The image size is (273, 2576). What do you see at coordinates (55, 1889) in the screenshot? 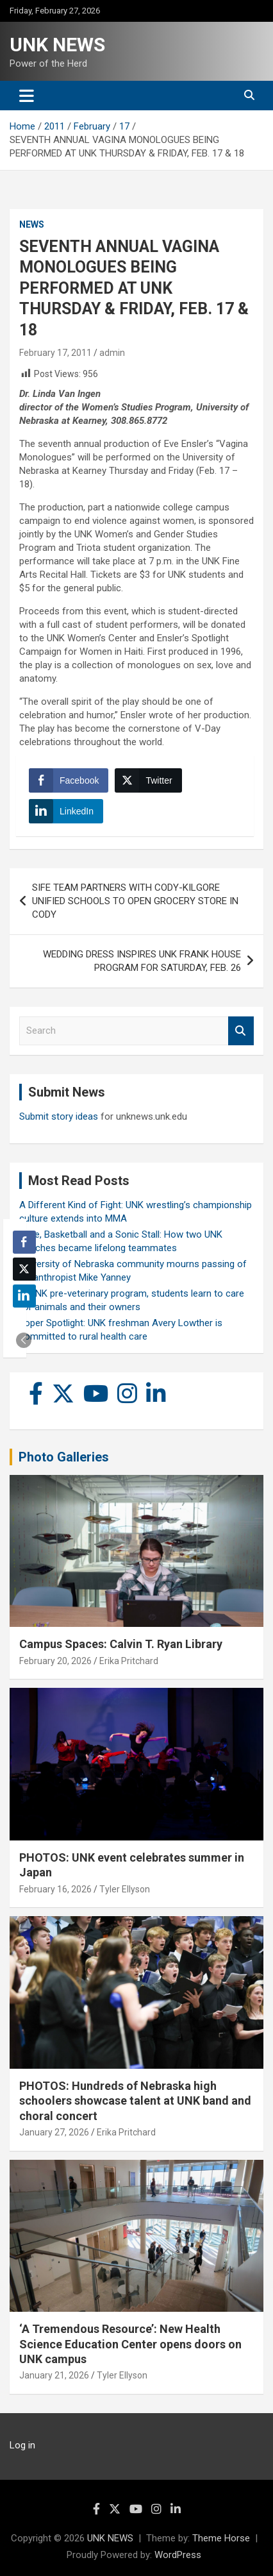
I see `February 16, 2026` at bounding box center [55, 1889].